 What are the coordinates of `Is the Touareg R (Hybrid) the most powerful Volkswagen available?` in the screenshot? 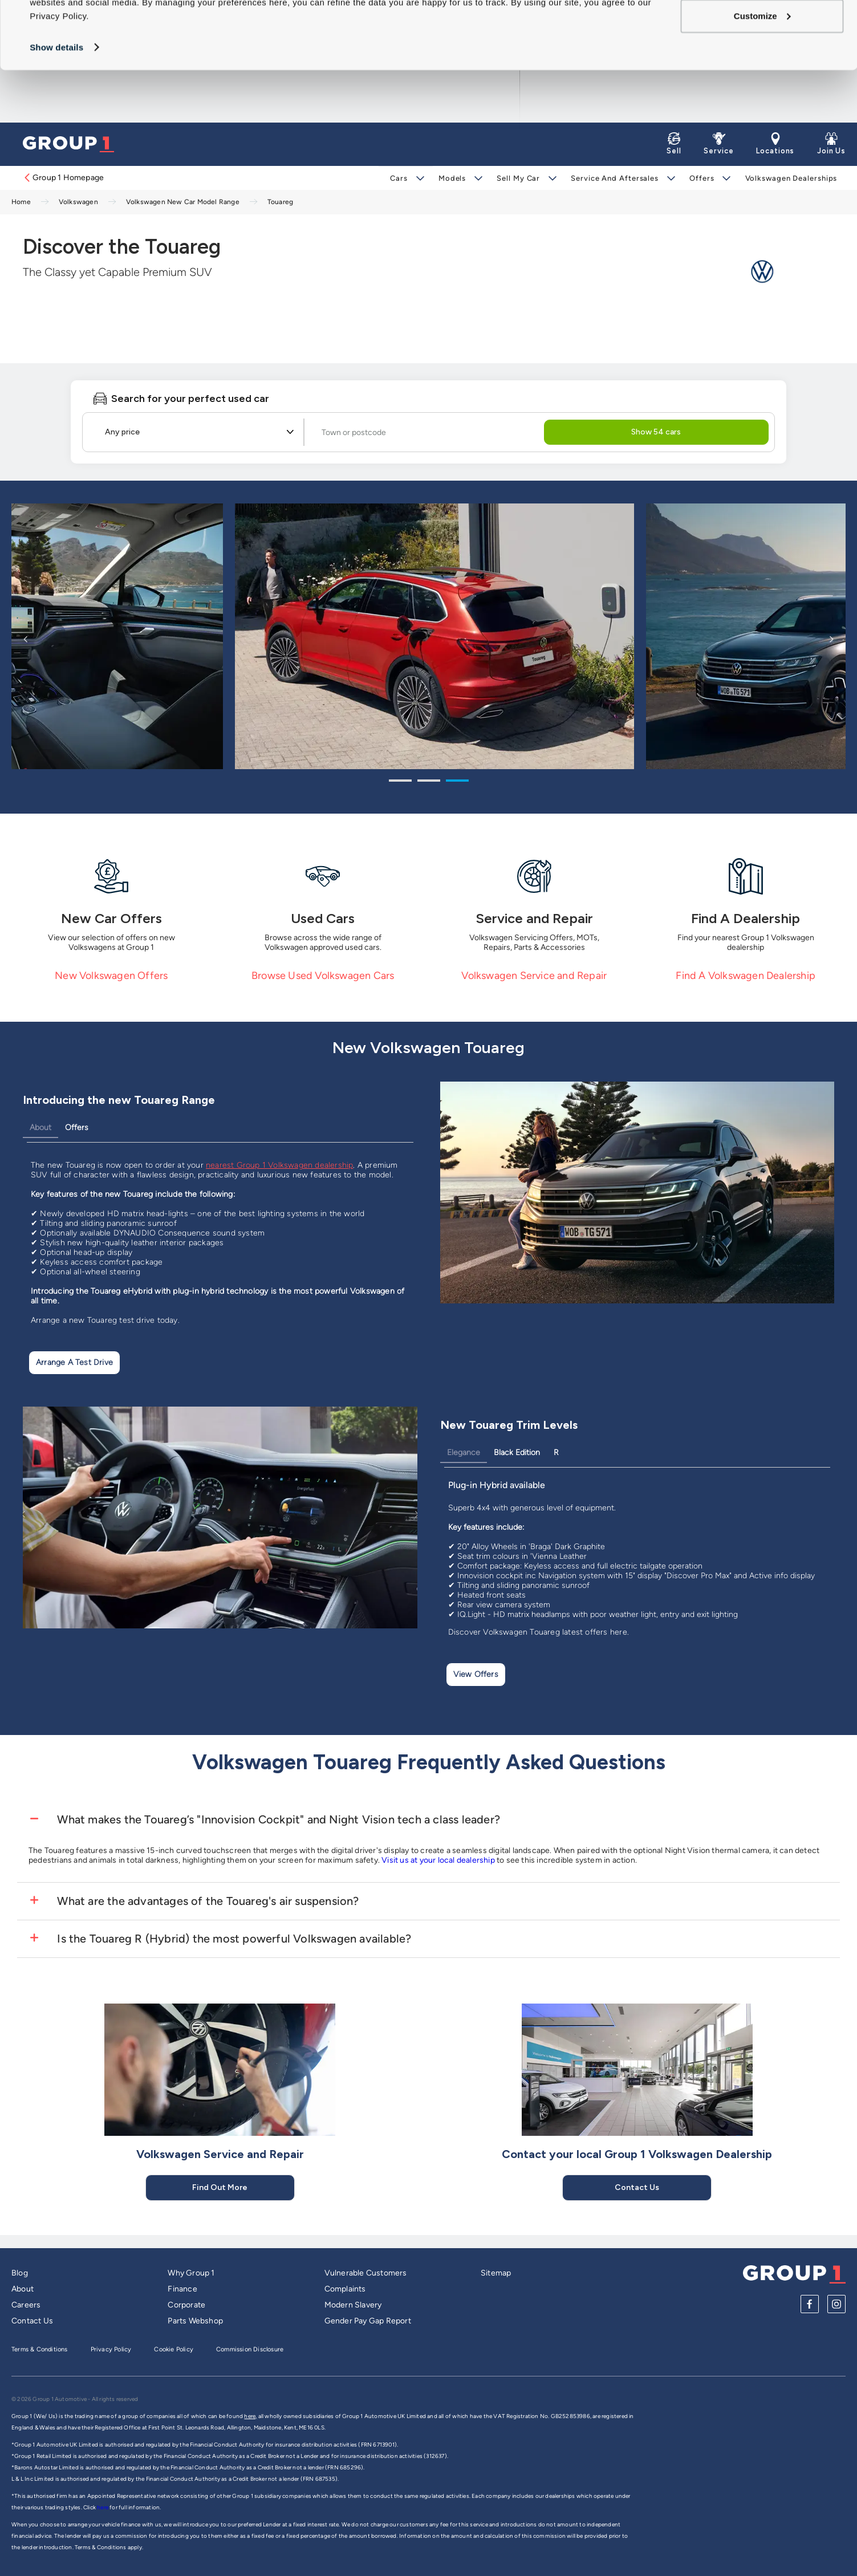 It's located at (232, 1938).